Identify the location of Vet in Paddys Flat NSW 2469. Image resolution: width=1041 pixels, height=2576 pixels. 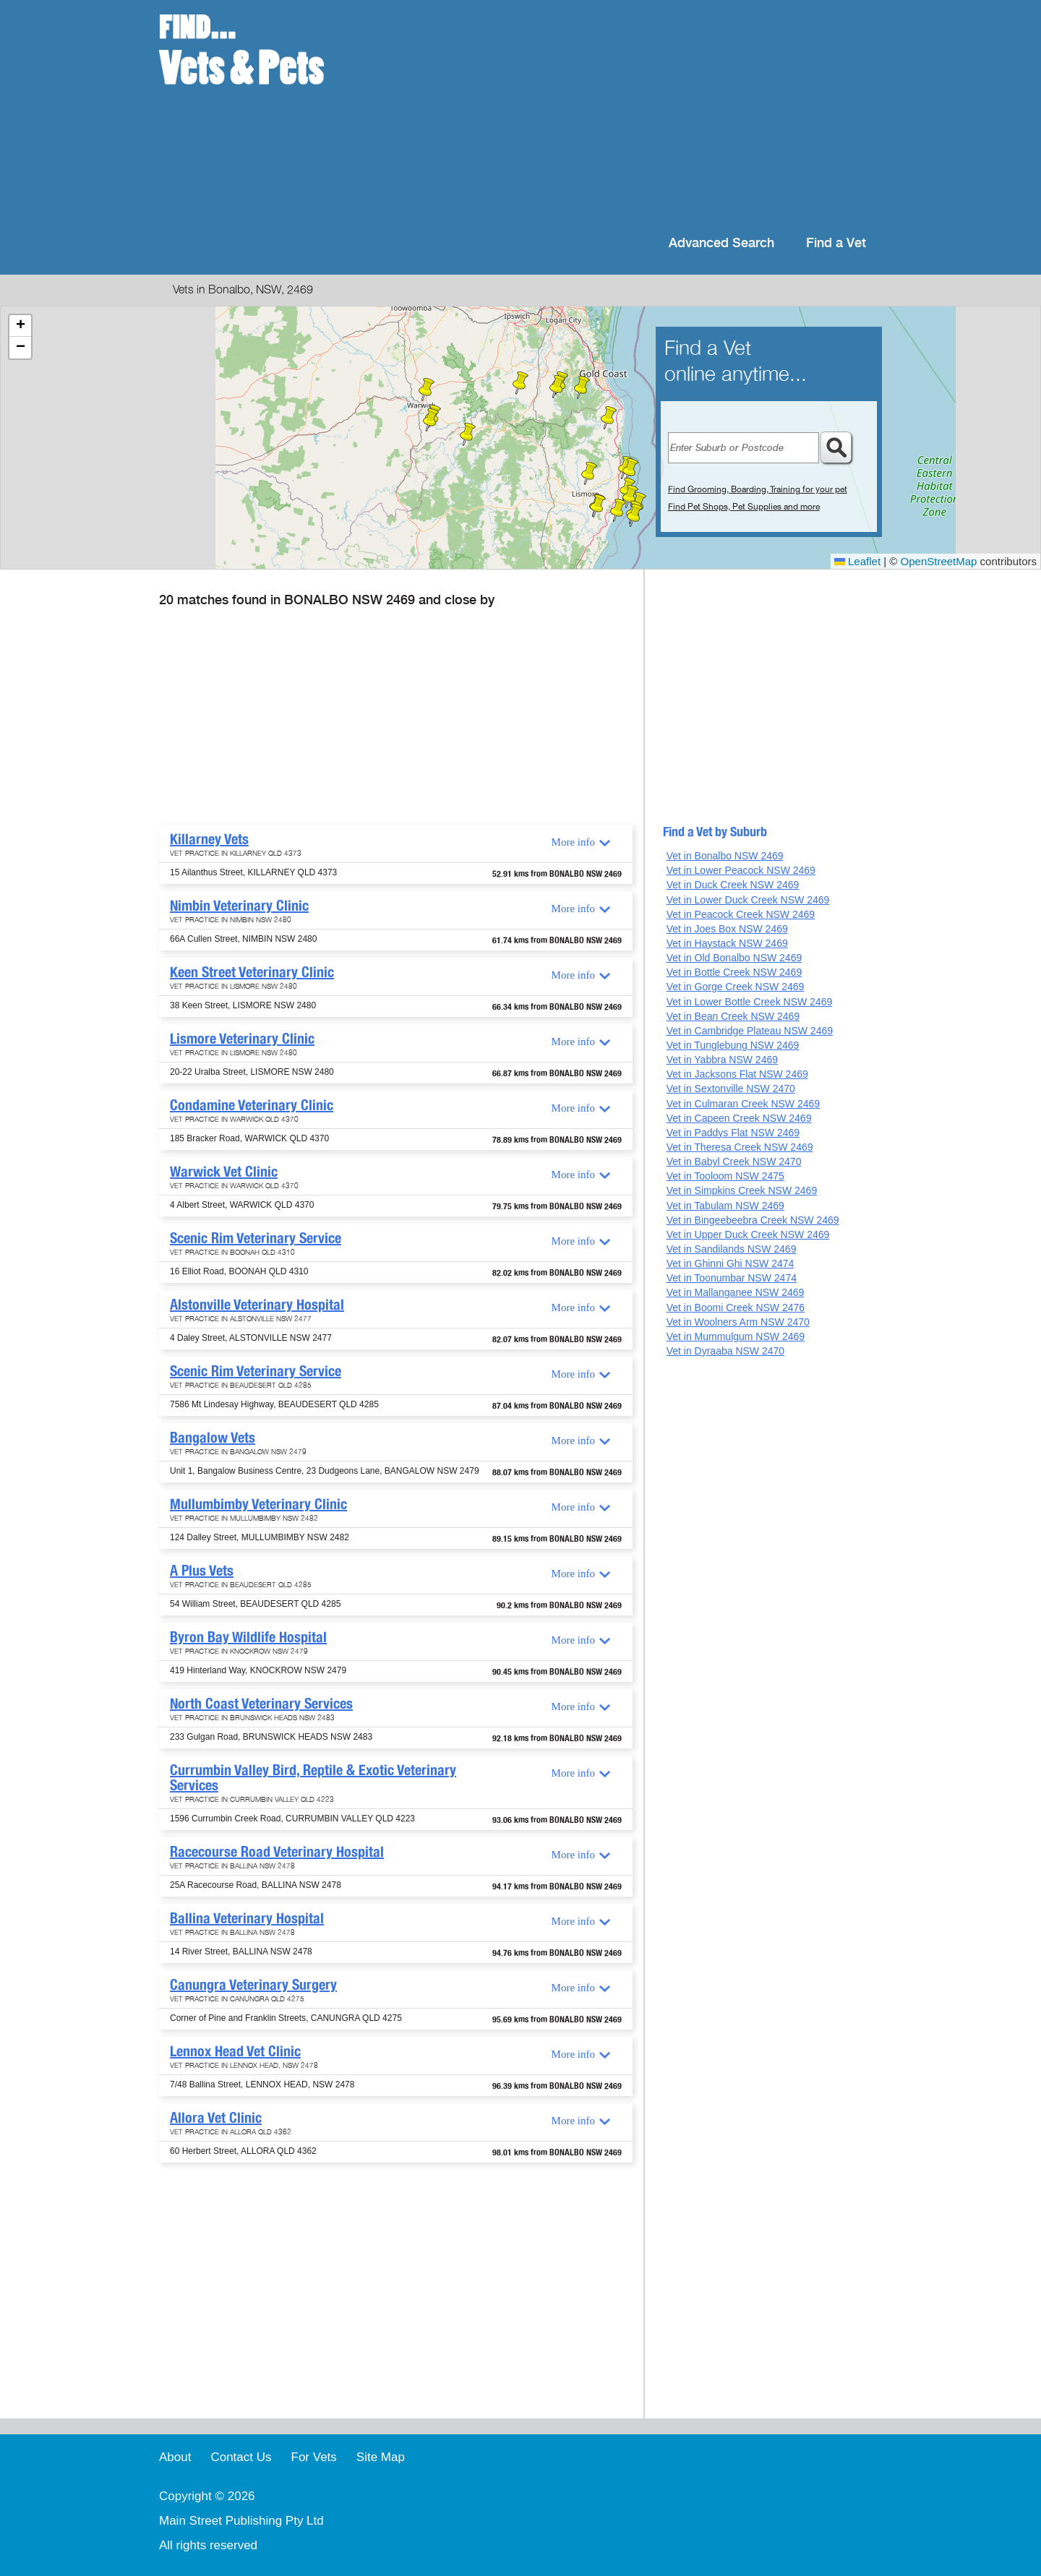
(733, 1132).